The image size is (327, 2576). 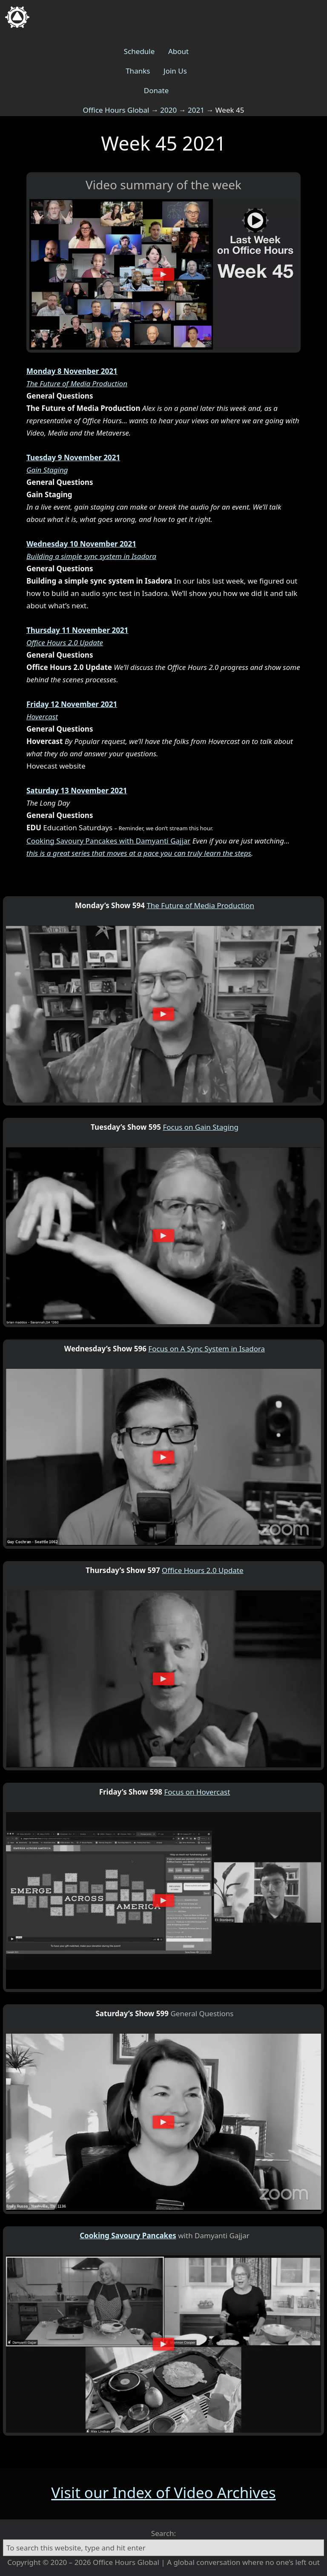 I want to click on Gain Staging, so click(x=47, y=470).